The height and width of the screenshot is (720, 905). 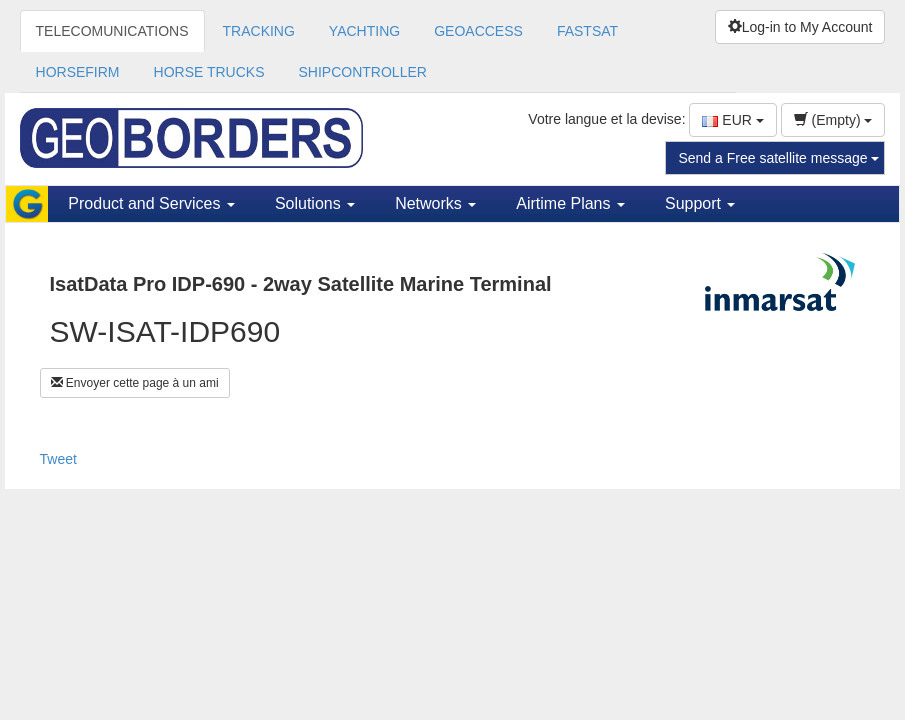 I want to click on YACHTING, so click(x=364, y=31).